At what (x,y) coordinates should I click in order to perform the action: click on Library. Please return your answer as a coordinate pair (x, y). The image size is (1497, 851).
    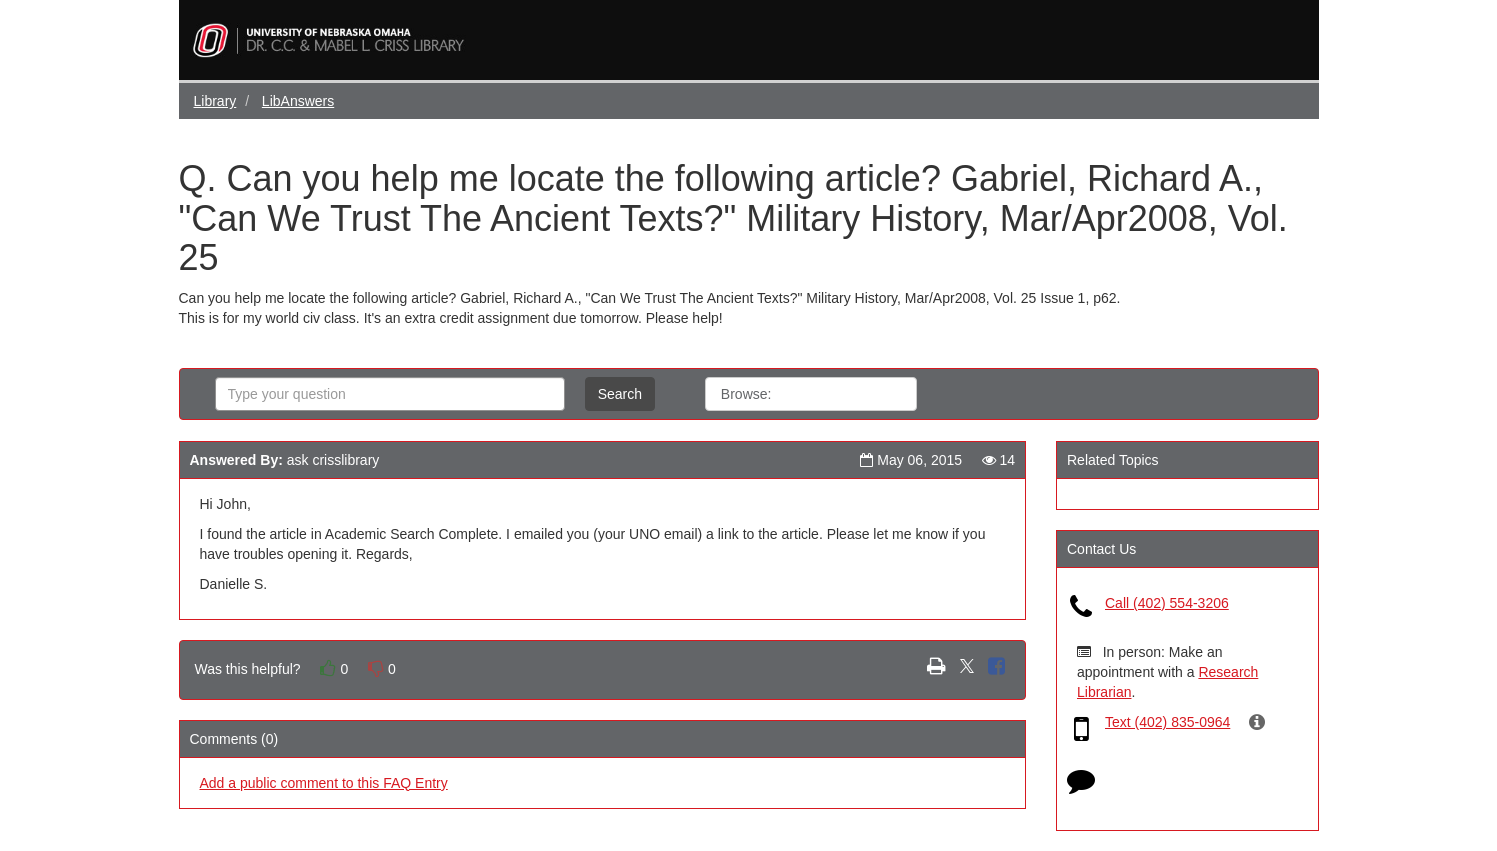
    Looking at the image, I should click on (215, 101).